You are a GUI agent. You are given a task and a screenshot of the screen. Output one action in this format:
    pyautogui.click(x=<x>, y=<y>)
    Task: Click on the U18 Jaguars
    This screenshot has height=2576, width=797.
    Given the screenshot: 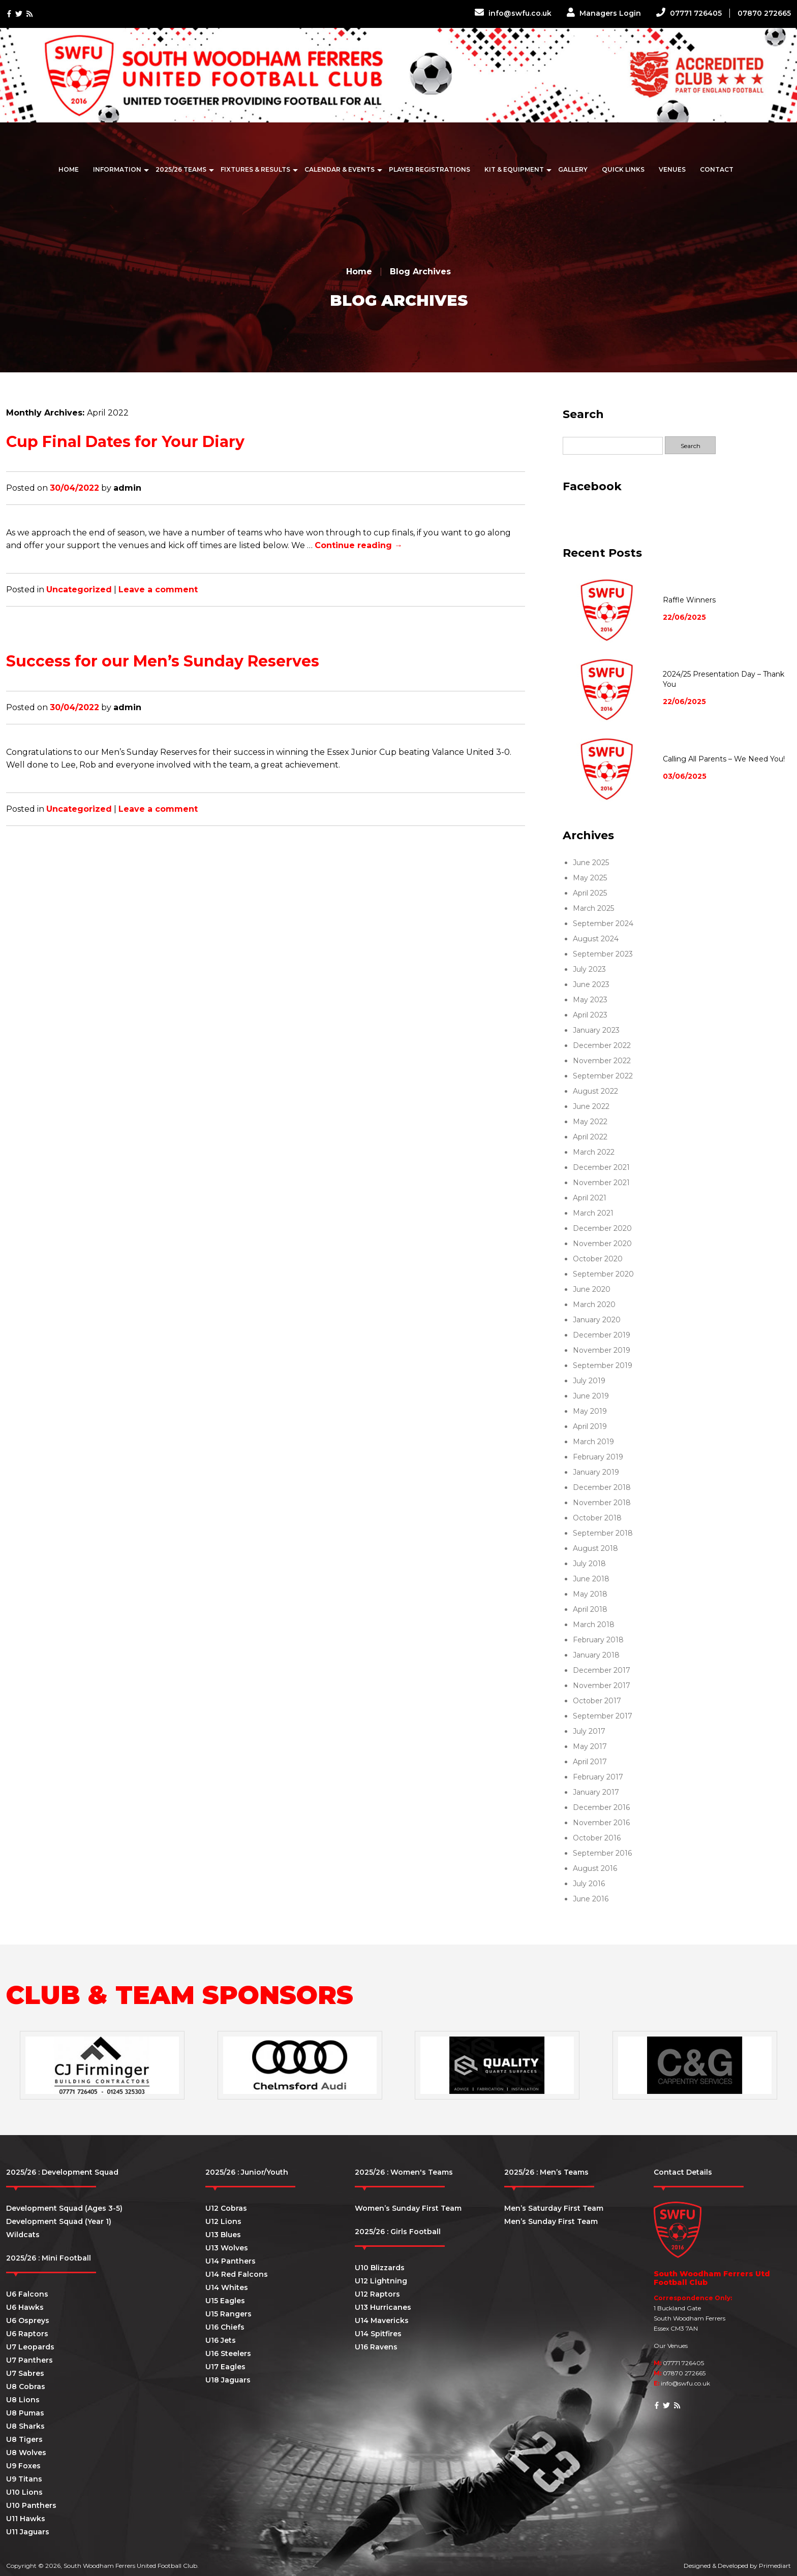 What is the action you would take?
    pyautogui.click(x=228, y=2379)
    